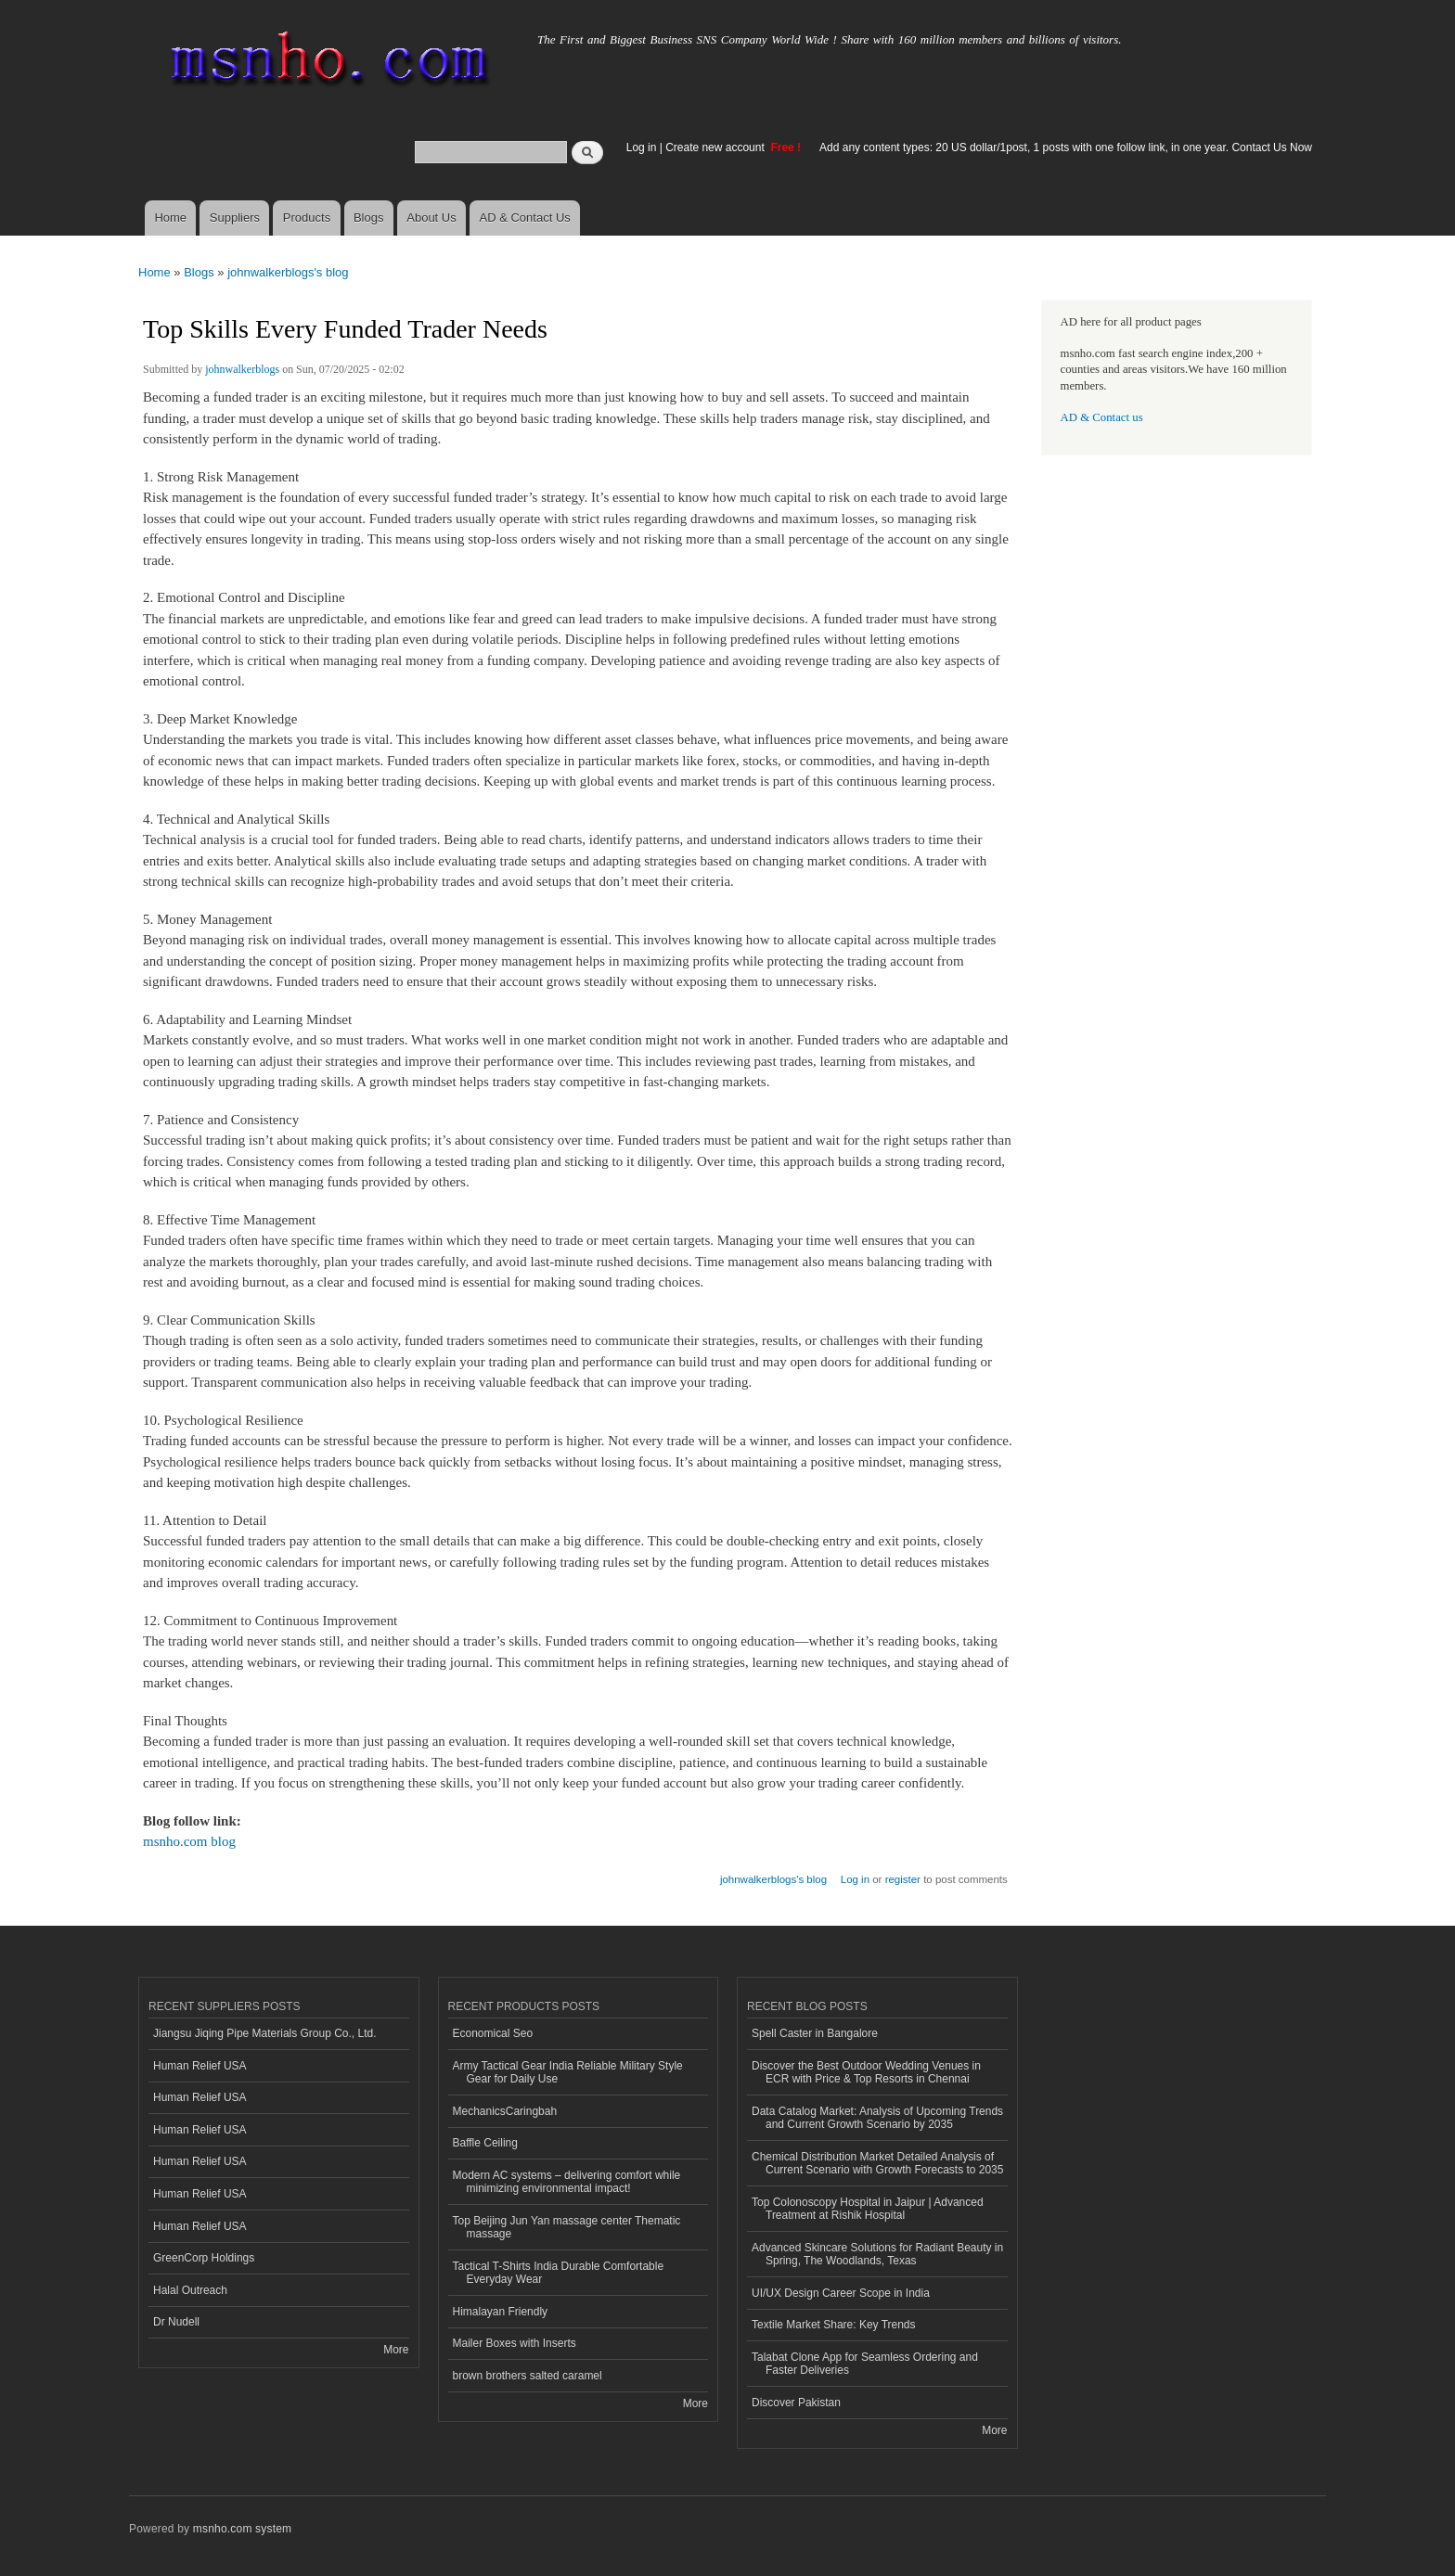 The height and width of the screenshot is (2576, 1455). Describe the element at coordinates (1102, 417) in the screenshot. I see `AD & Contact us` at that location.